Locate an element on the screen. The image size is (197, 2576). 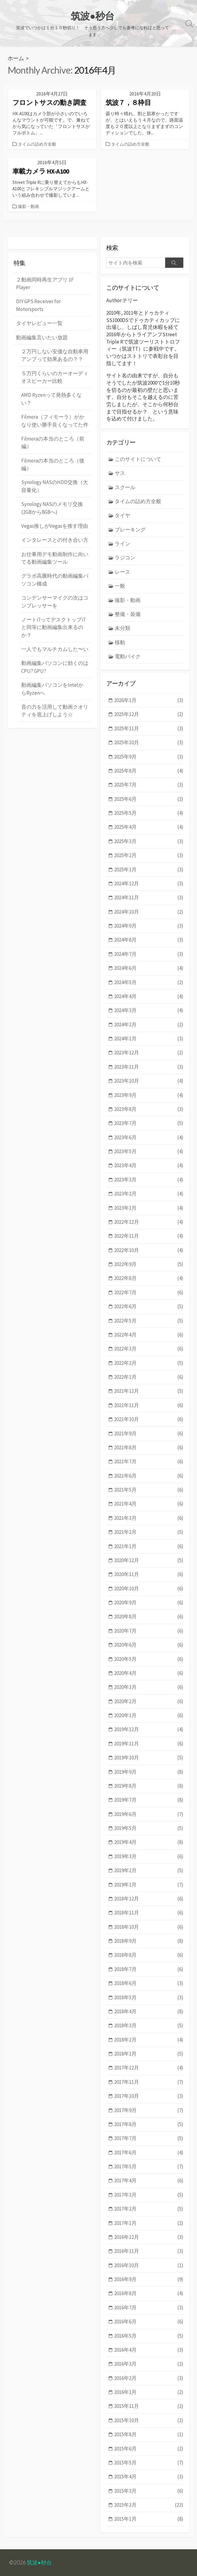
2021年3月 is located at coordinates (148, 1518).